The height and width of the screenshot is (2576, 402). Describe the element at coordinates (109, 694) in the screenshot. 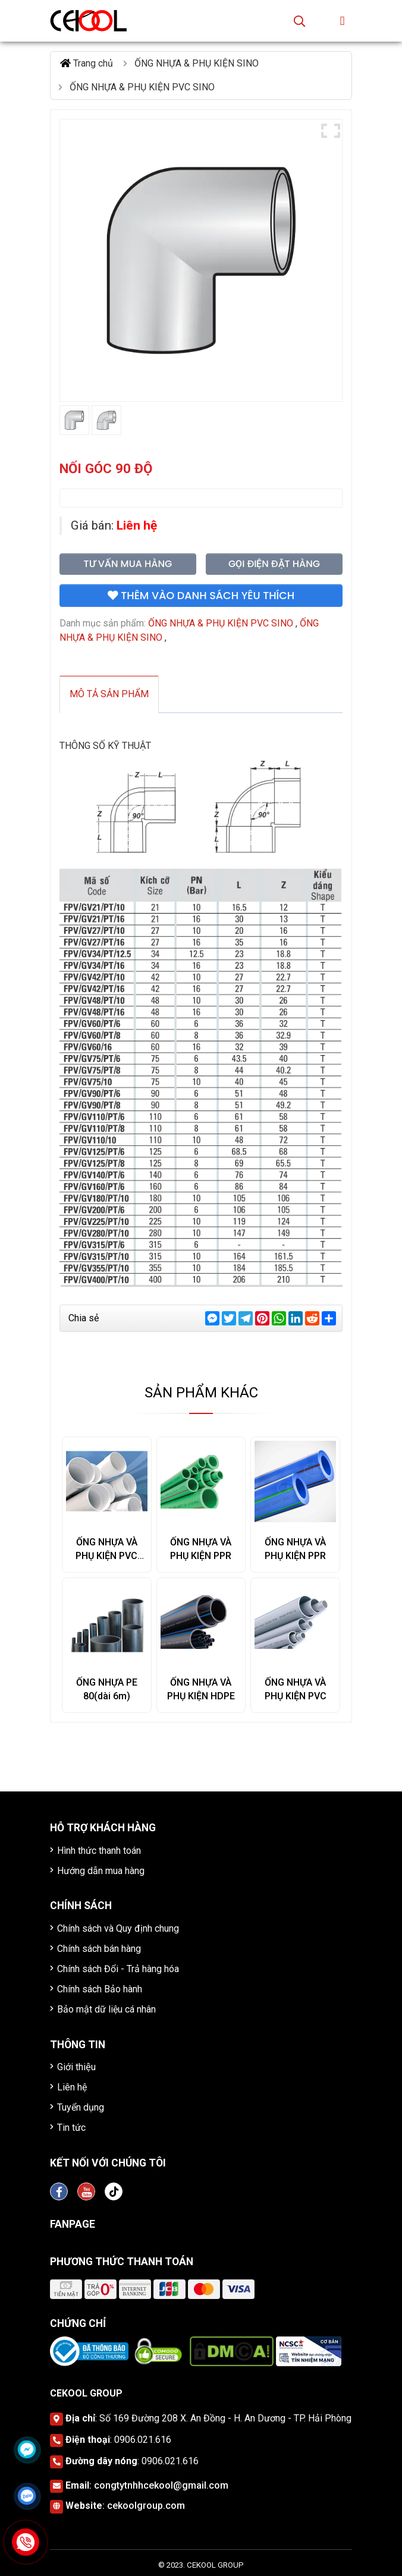

I see `Mô tả sản phẩm` at that location.